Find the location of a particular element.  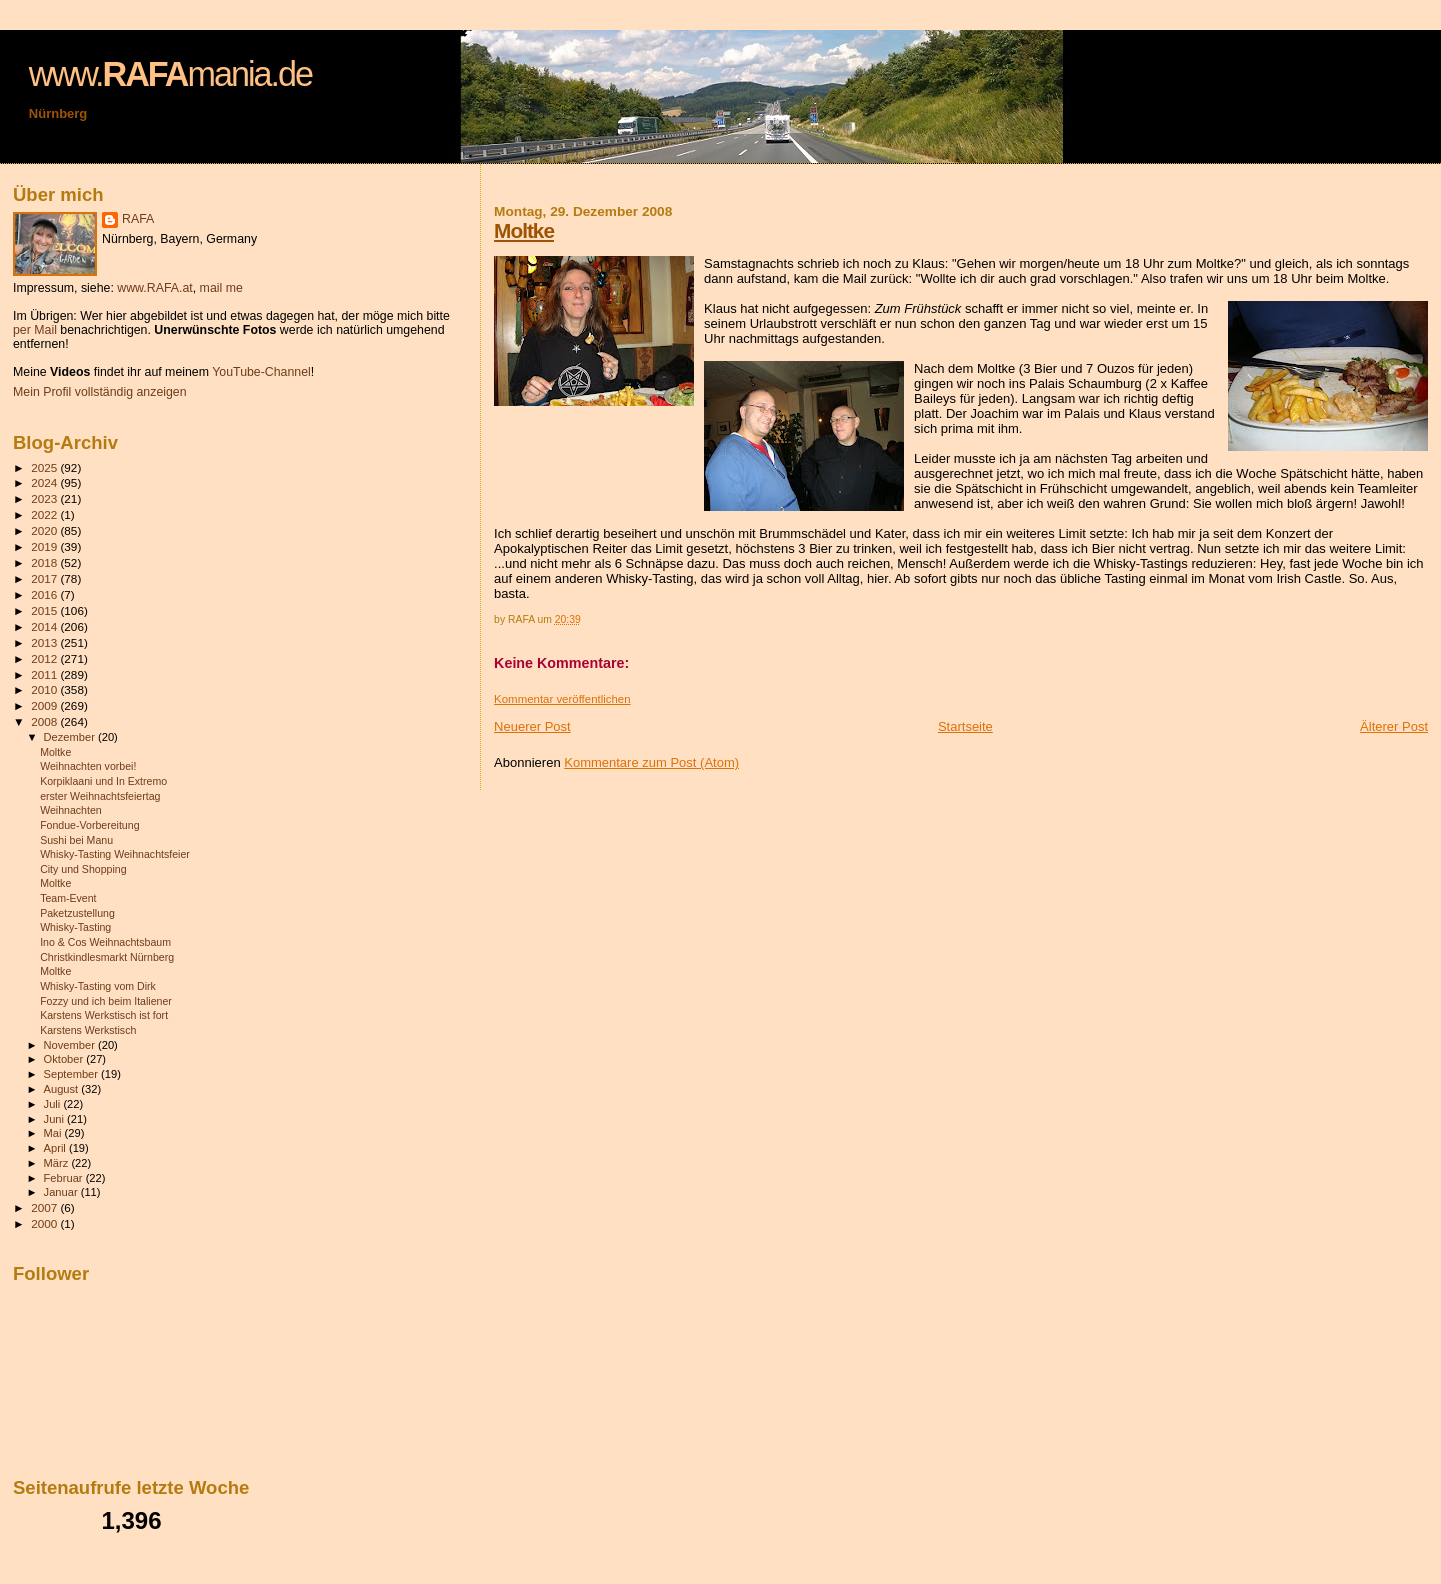

Korpiklaani und In Extremo is located at coordinates (103, 781).